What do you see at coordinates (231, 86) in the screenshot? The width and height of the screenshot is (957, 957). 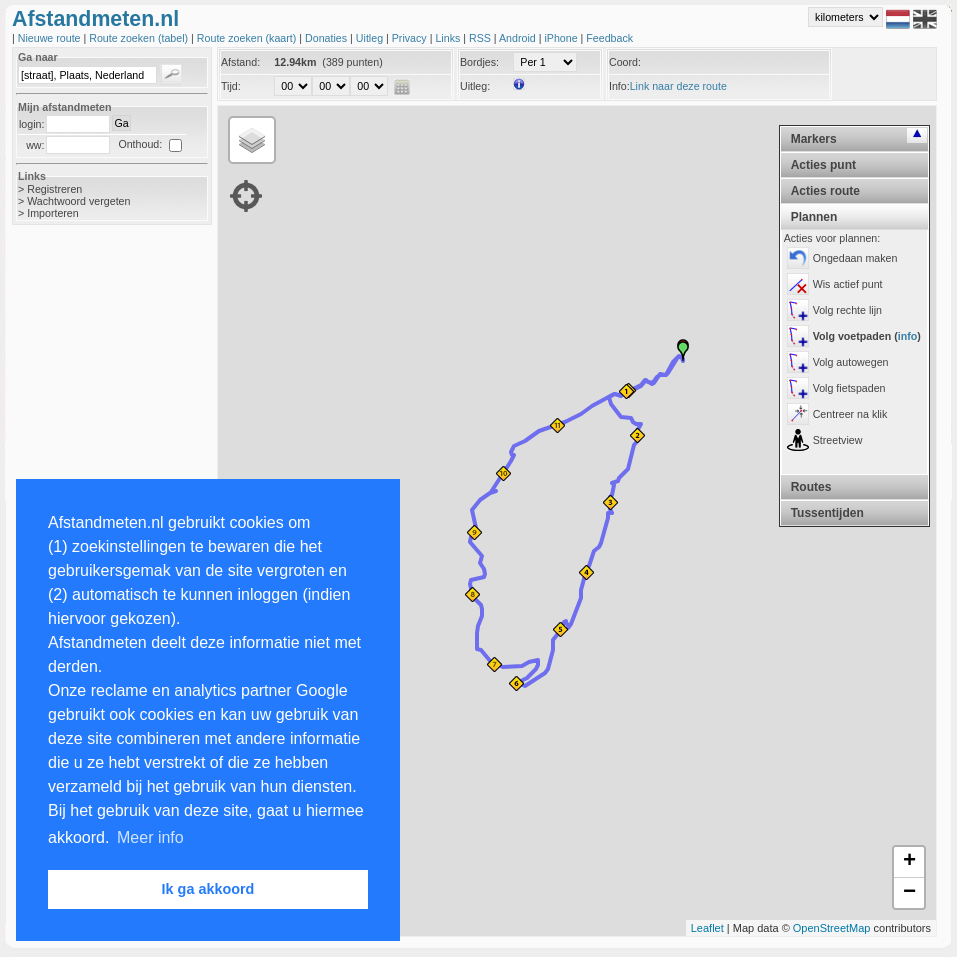 I see `Tijd:` at bounding box center [231, 86].